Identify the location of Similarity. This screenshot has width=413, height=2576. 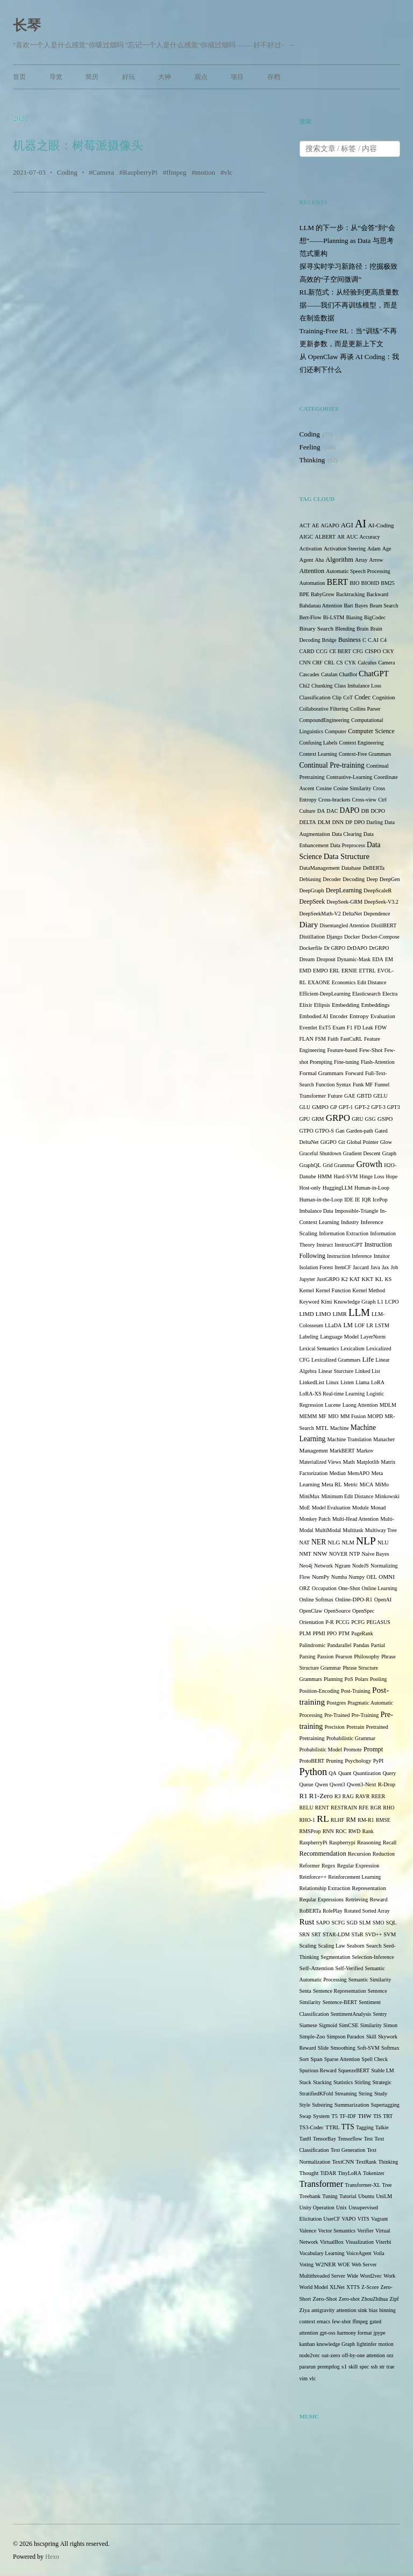
(371, 2025).